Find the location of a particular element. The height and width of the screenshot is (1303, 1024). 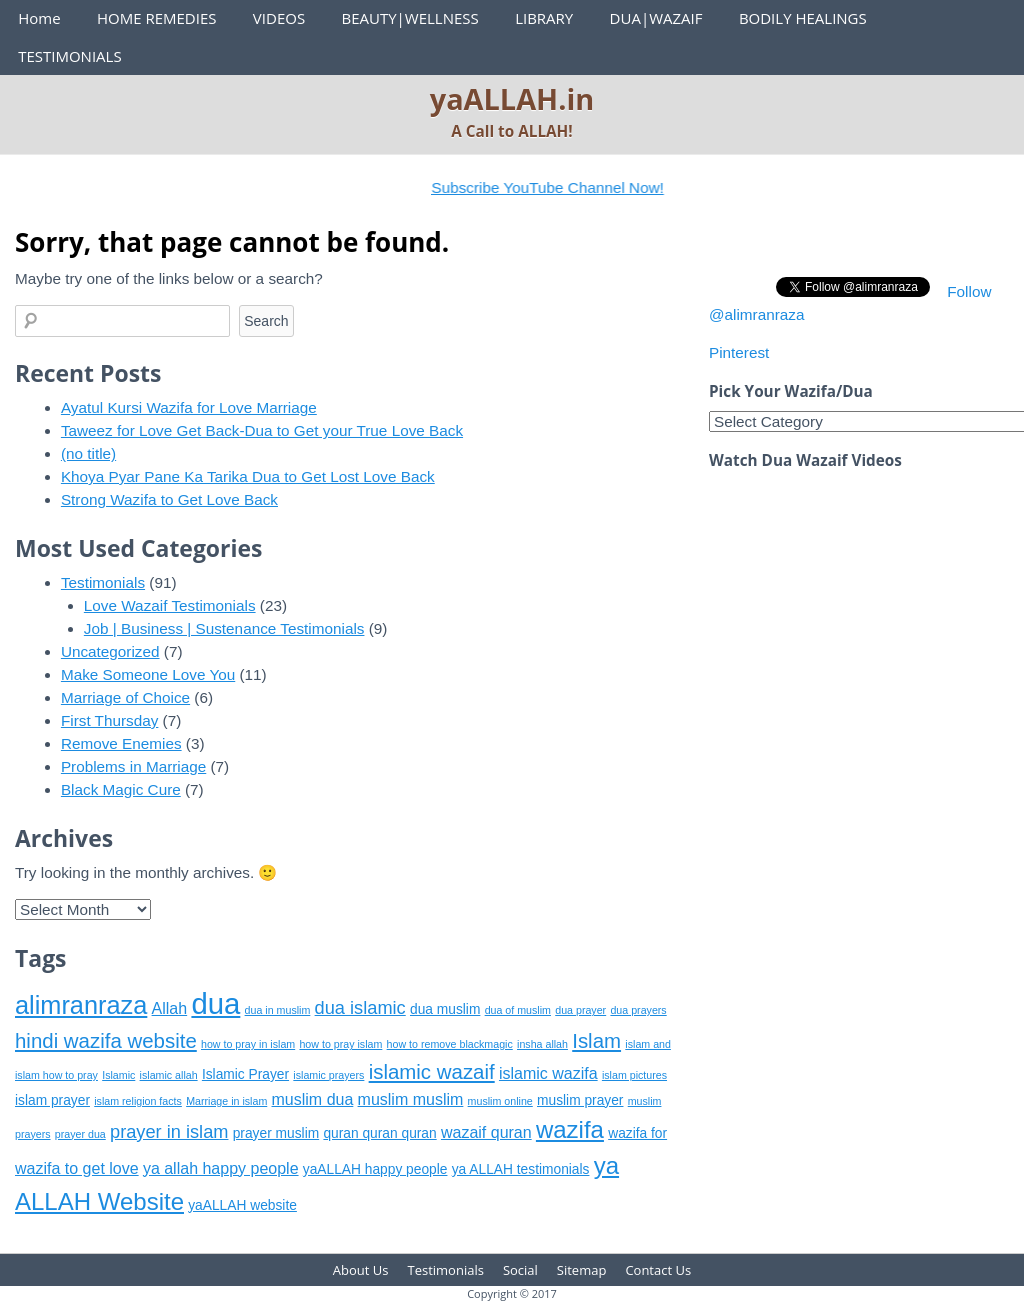

wazifa [wazifa (11 items)] is located at coordinates (570, 1129).